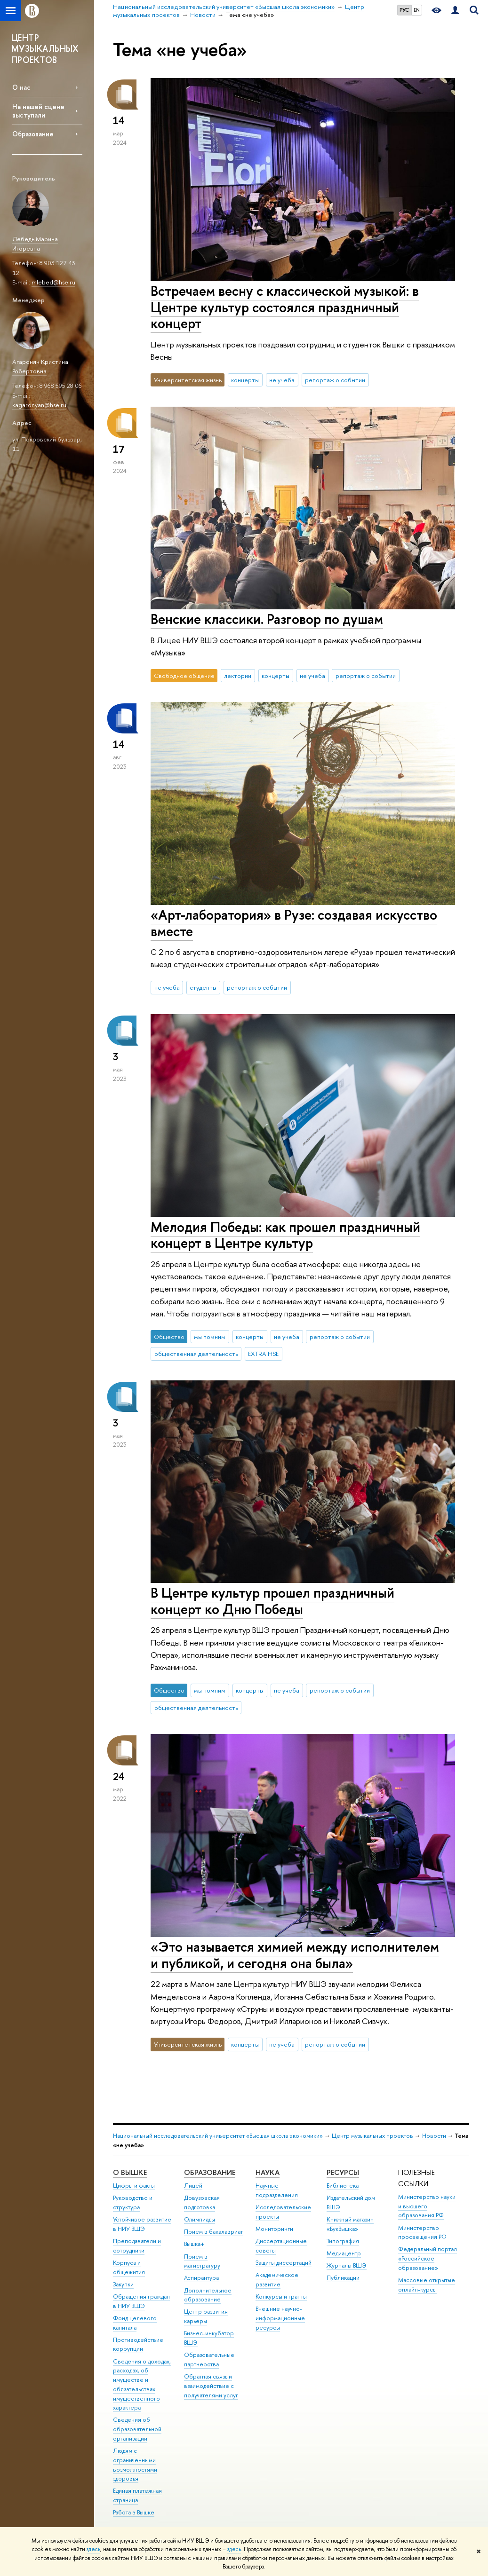 The image size is (488, 2576). Describe the element at coordinates (285, 1235) in the screenshot. I see `Мелодия Победы: как прошел праздничный концерт в Центре культур` at that location.